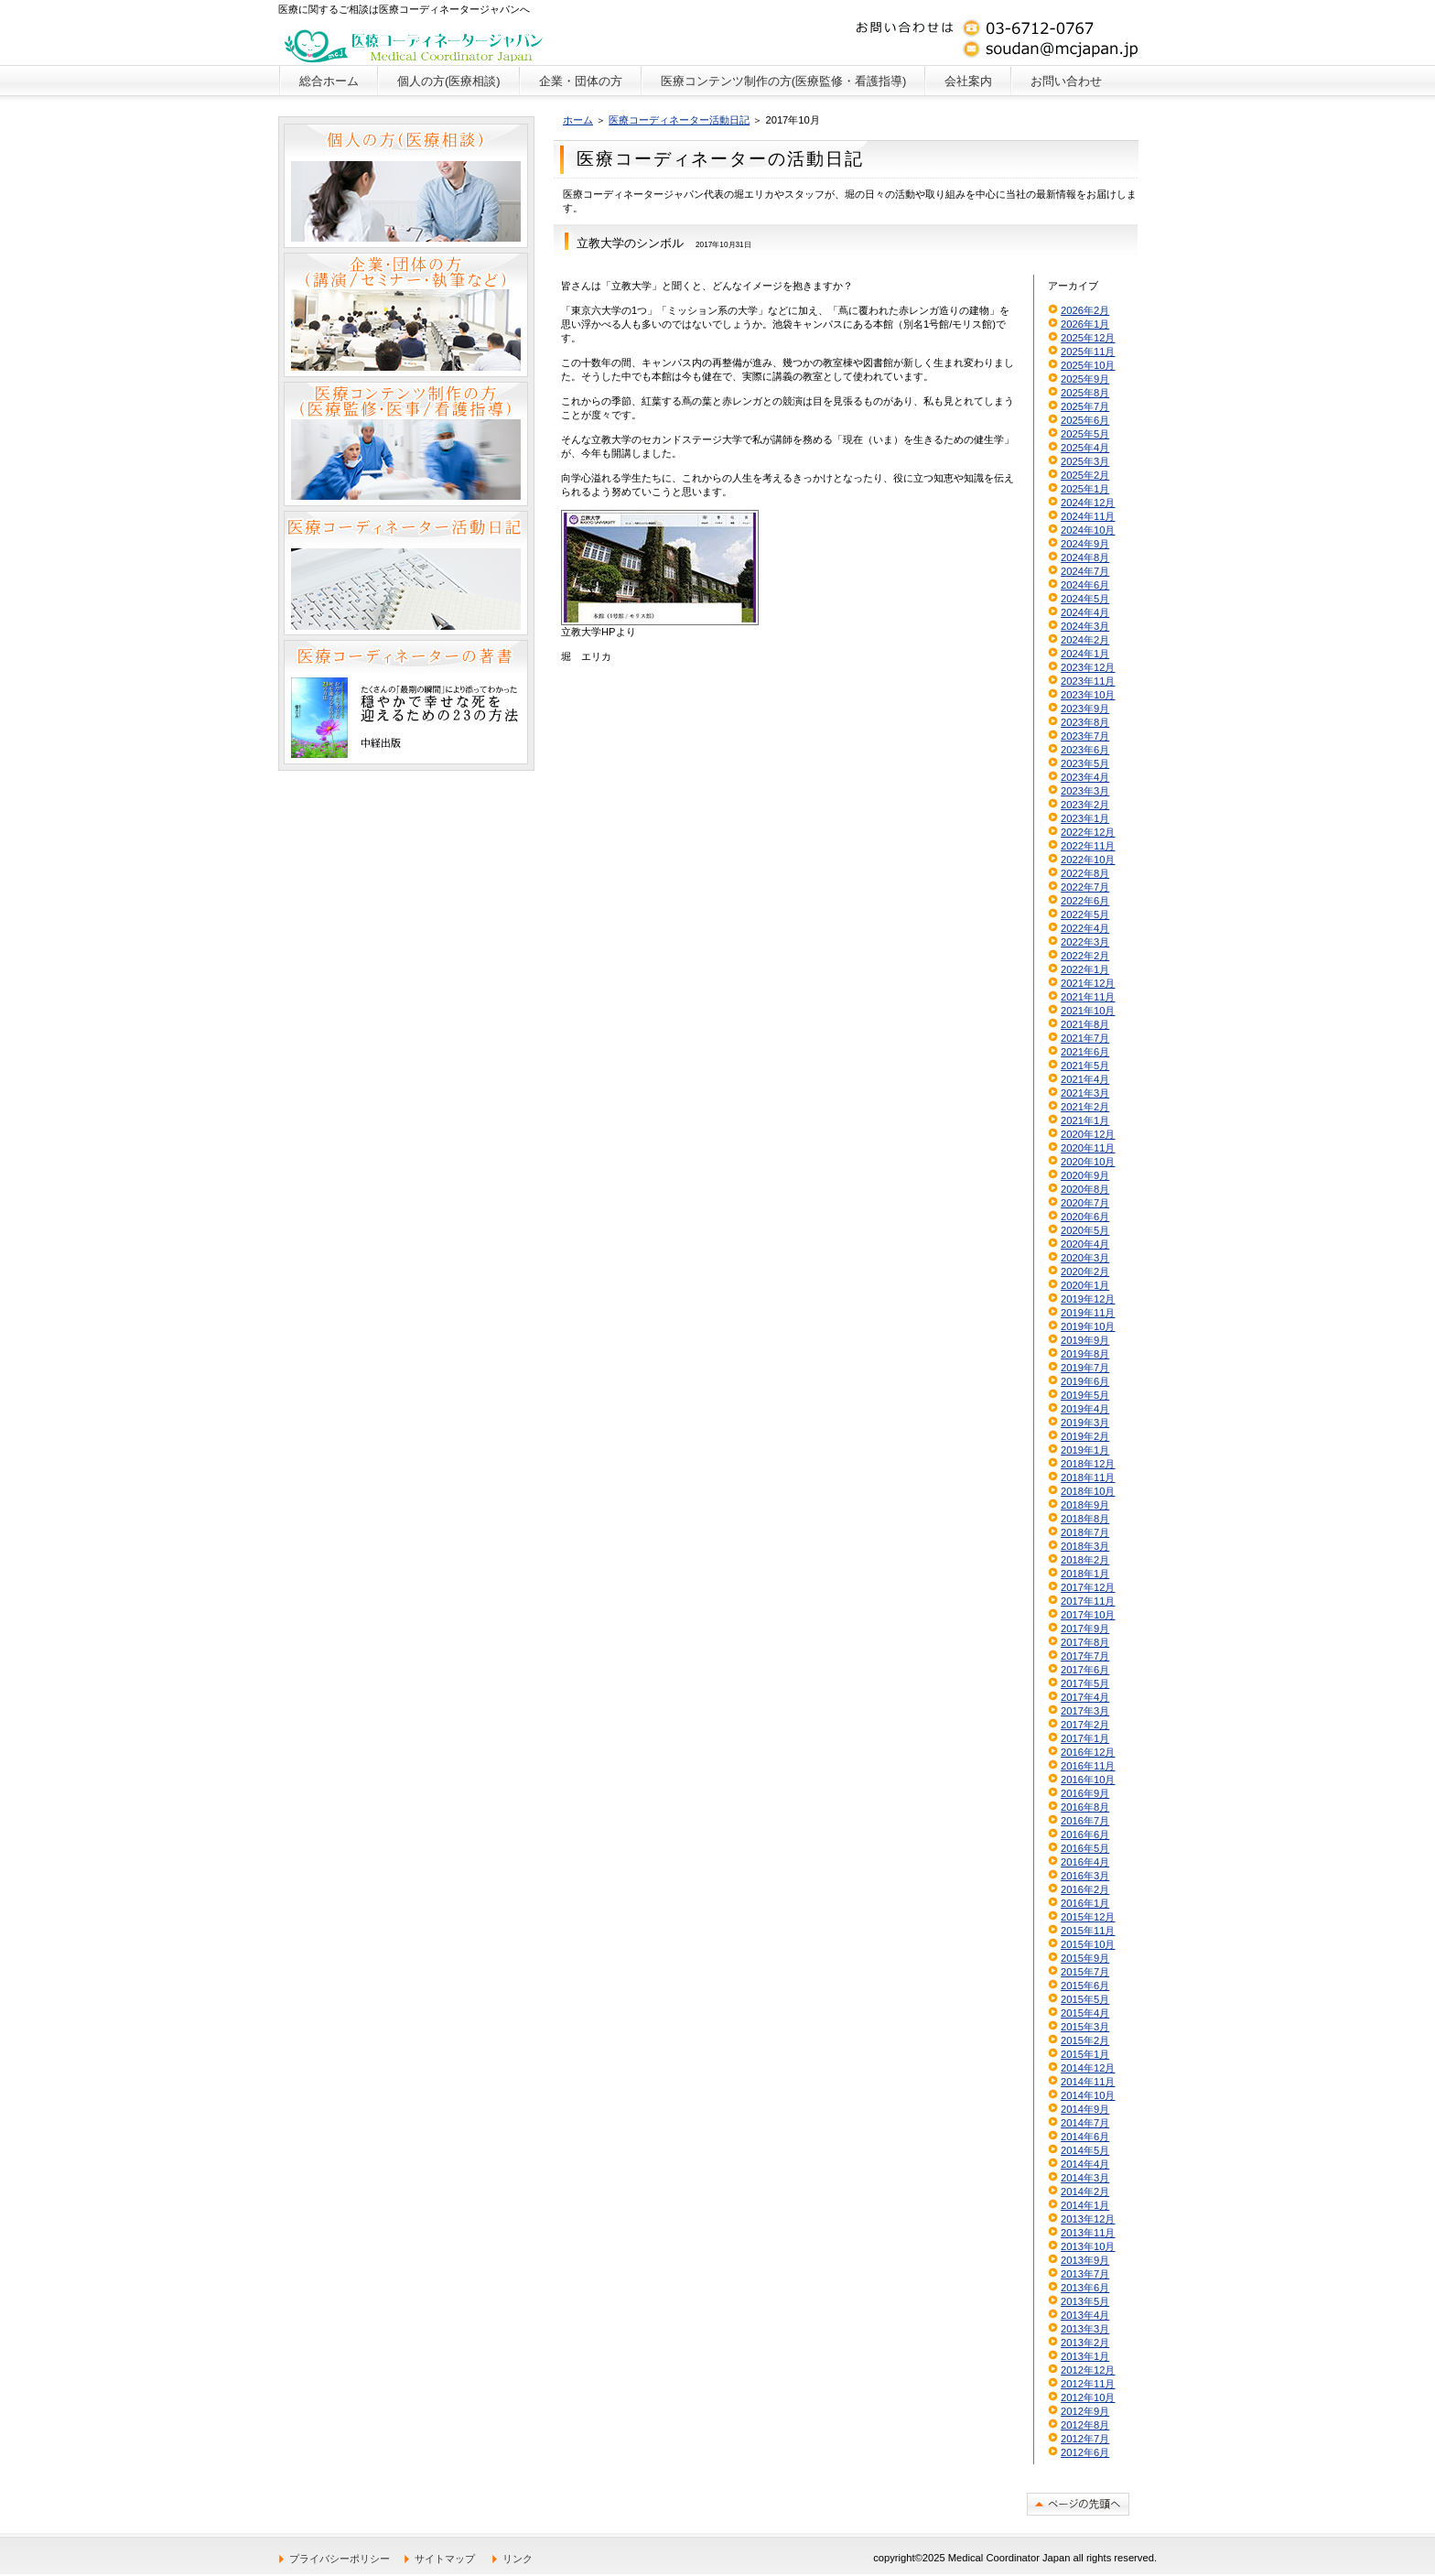 The image size is (1435, 2576). Describe the element at coordinates (1085, 1724) in the screenshot. I see `2017年2月` at that location.